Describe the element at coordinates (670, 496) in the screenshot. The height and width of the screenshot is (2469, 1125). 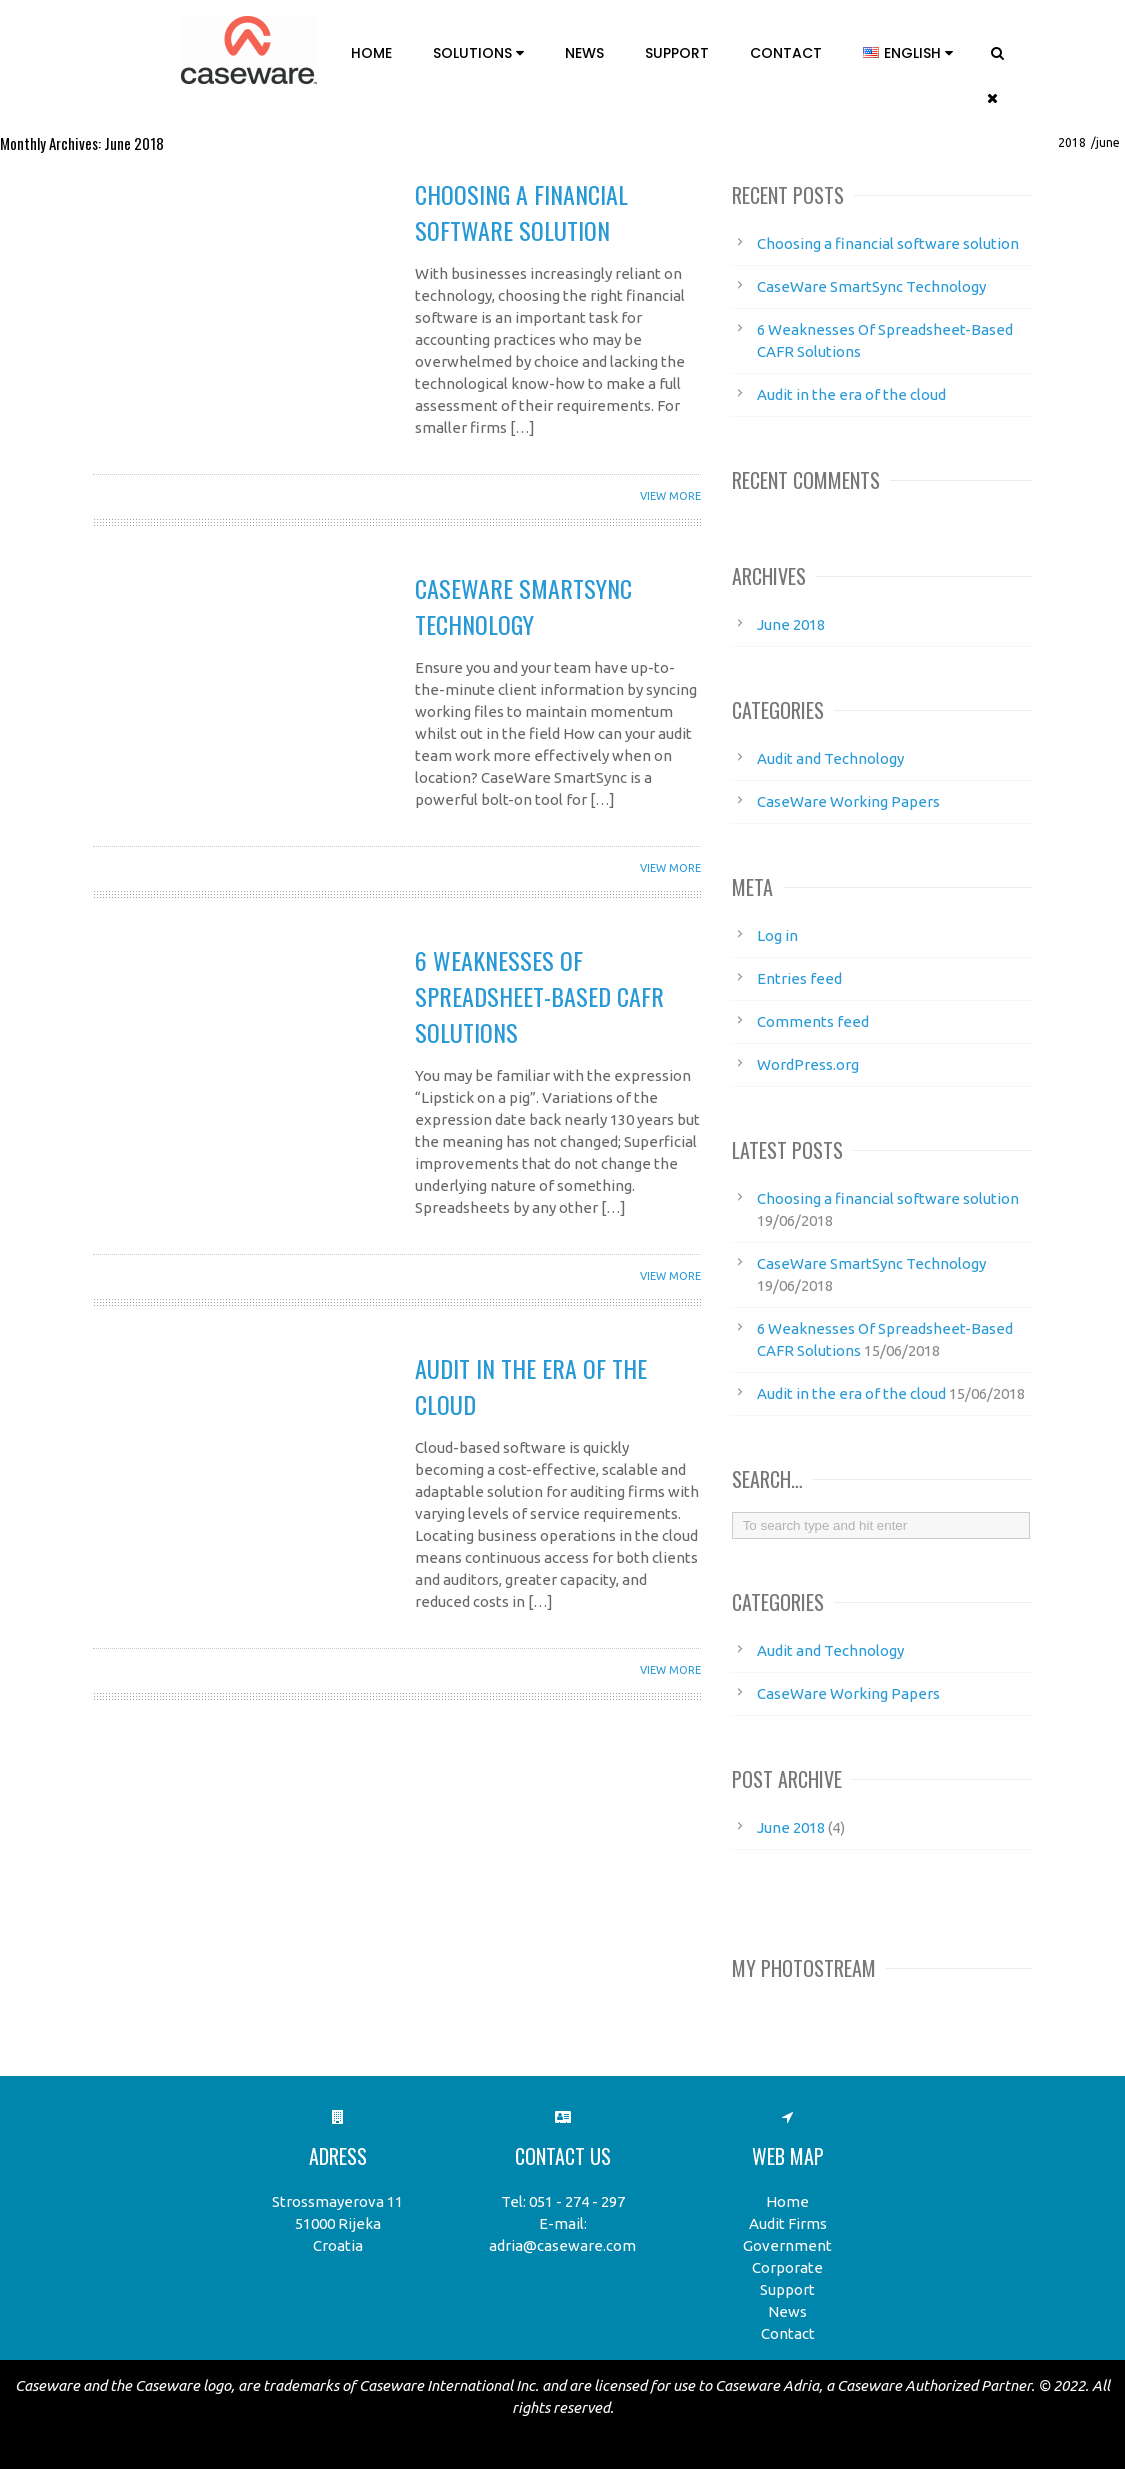
I see `View More` at that location.